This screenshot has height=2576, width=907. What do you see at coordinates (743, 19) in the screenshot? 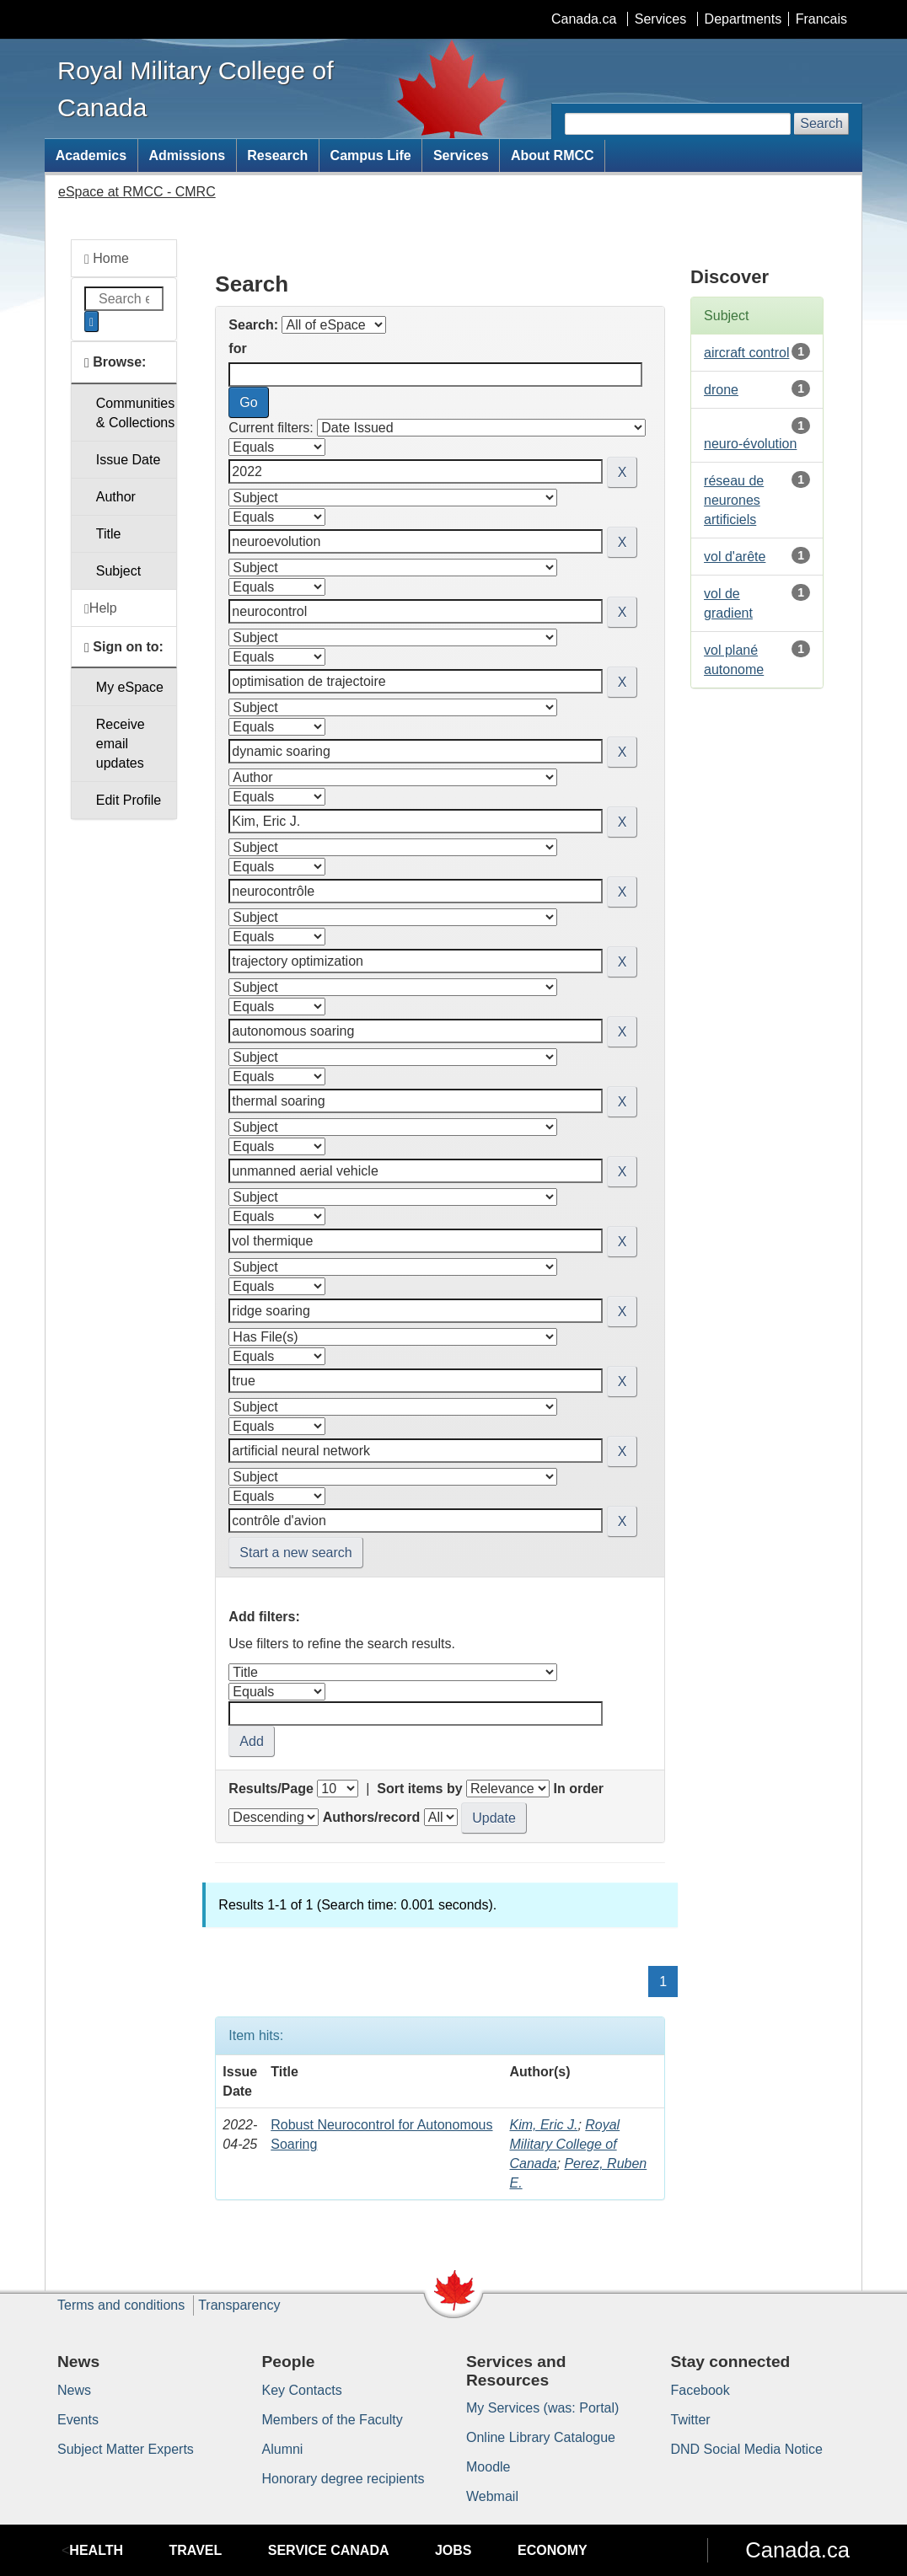
I see `Departments` at bounding box center [743, 19].